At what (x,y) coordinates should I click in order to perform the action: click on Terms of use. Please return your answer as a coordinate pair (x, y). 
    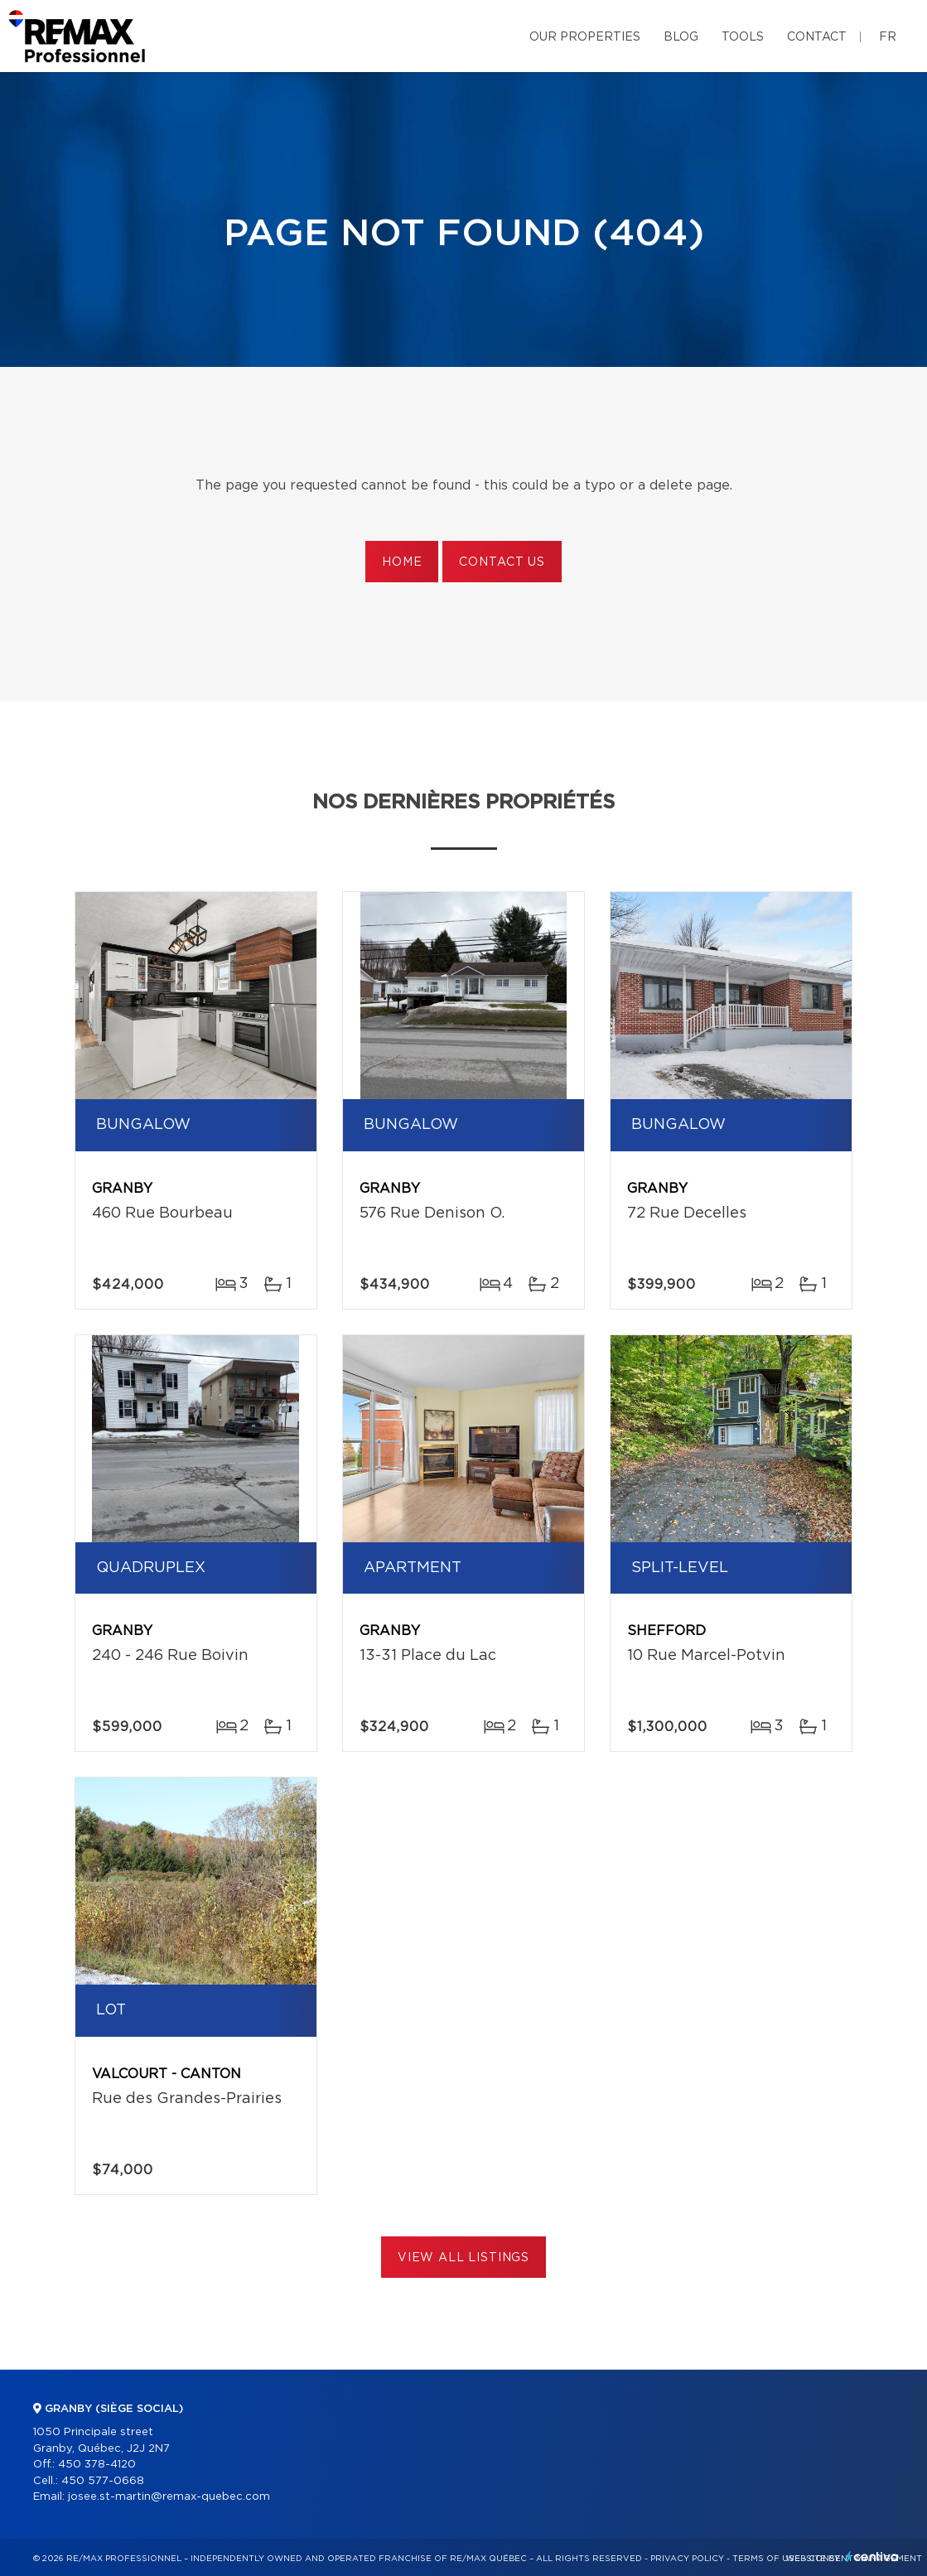
    Looking at the image, I should click on (766, 2558).